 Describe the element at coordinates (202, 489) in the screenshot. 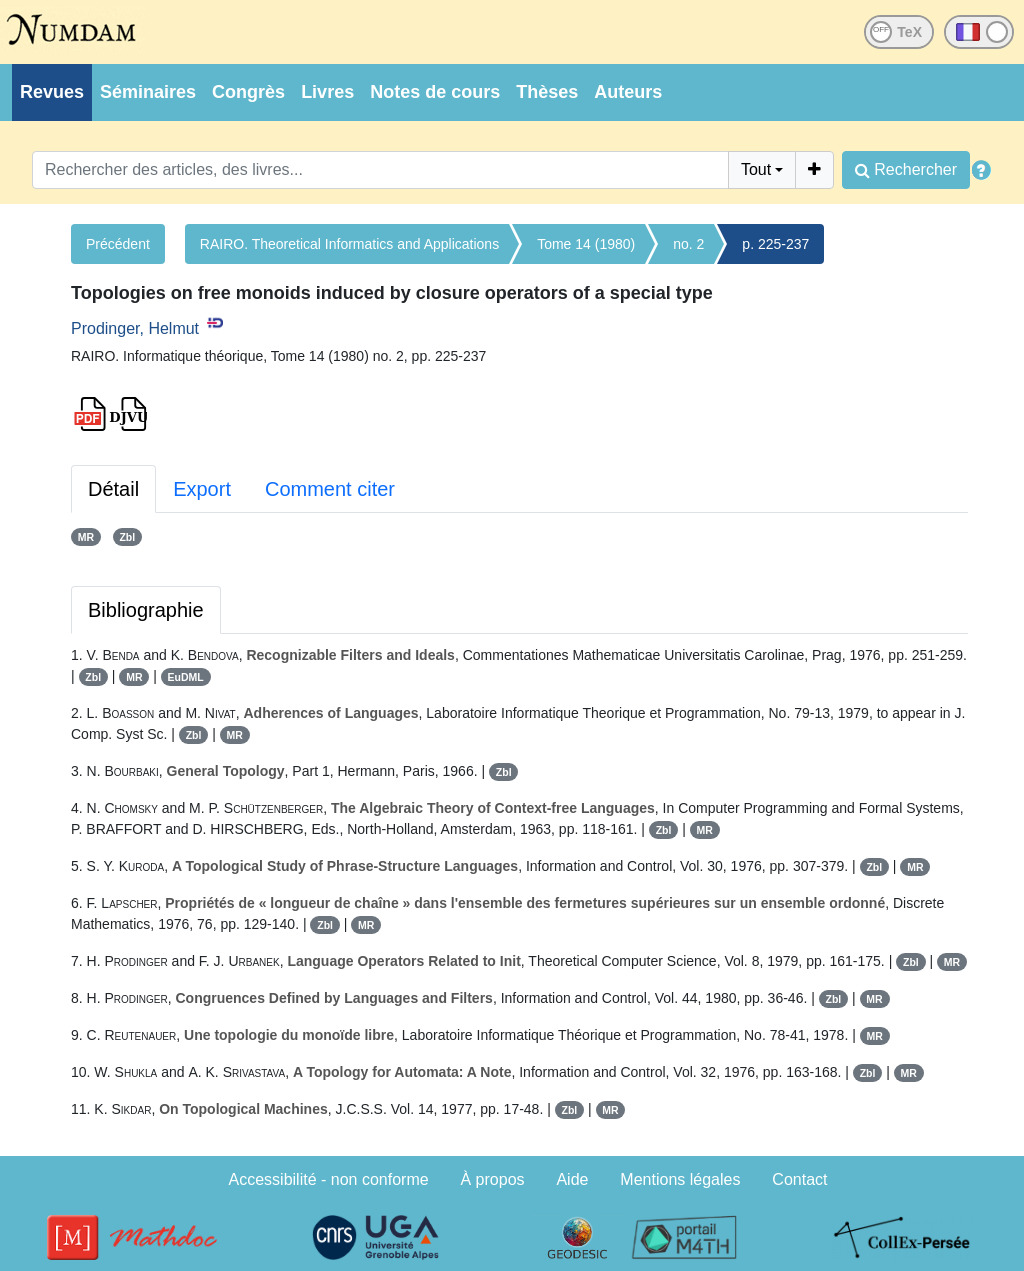

I see `Export` at that location.